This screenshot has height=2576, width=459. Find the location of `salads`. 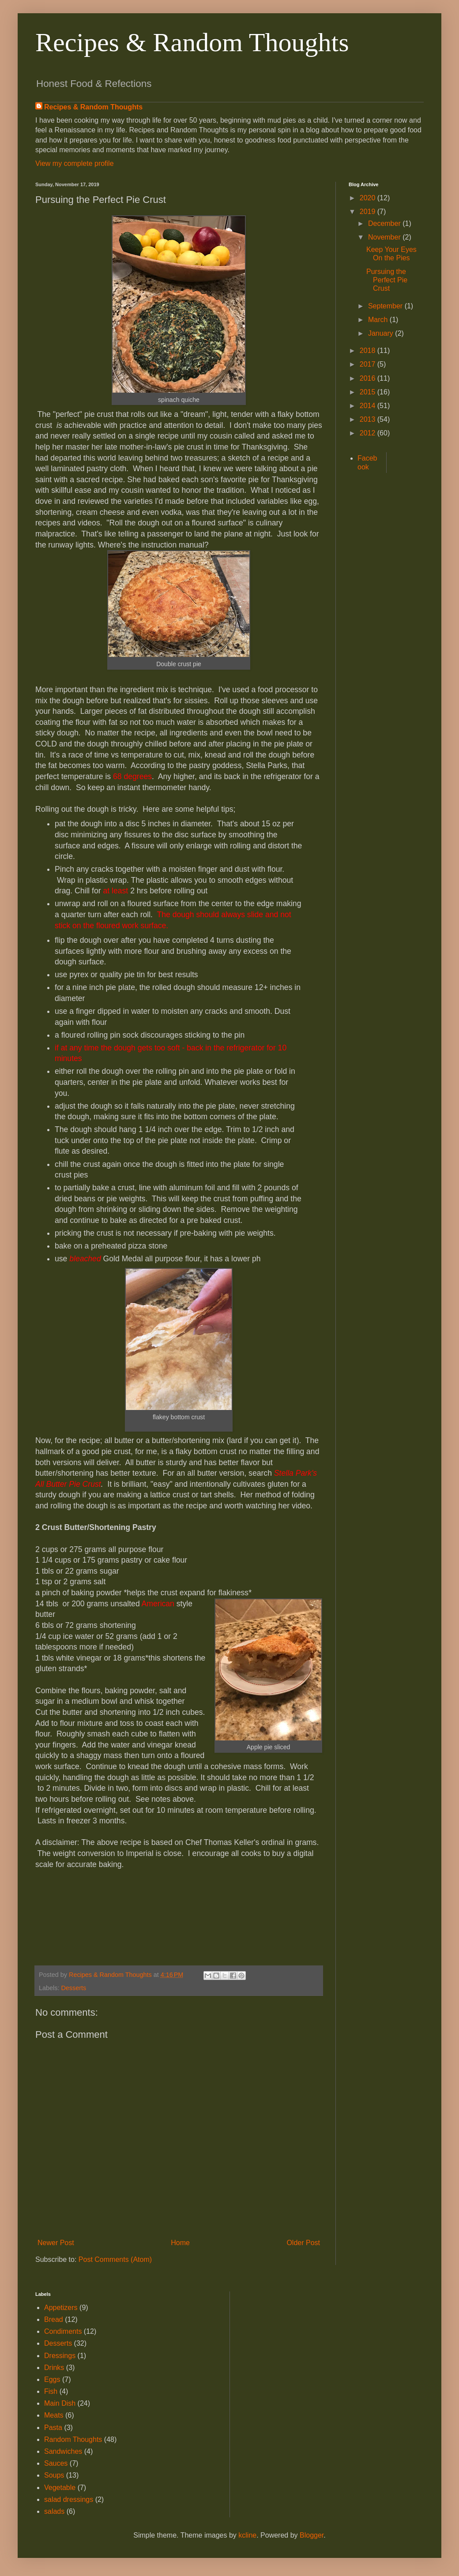

salads is located at coordinates (54, 2511).